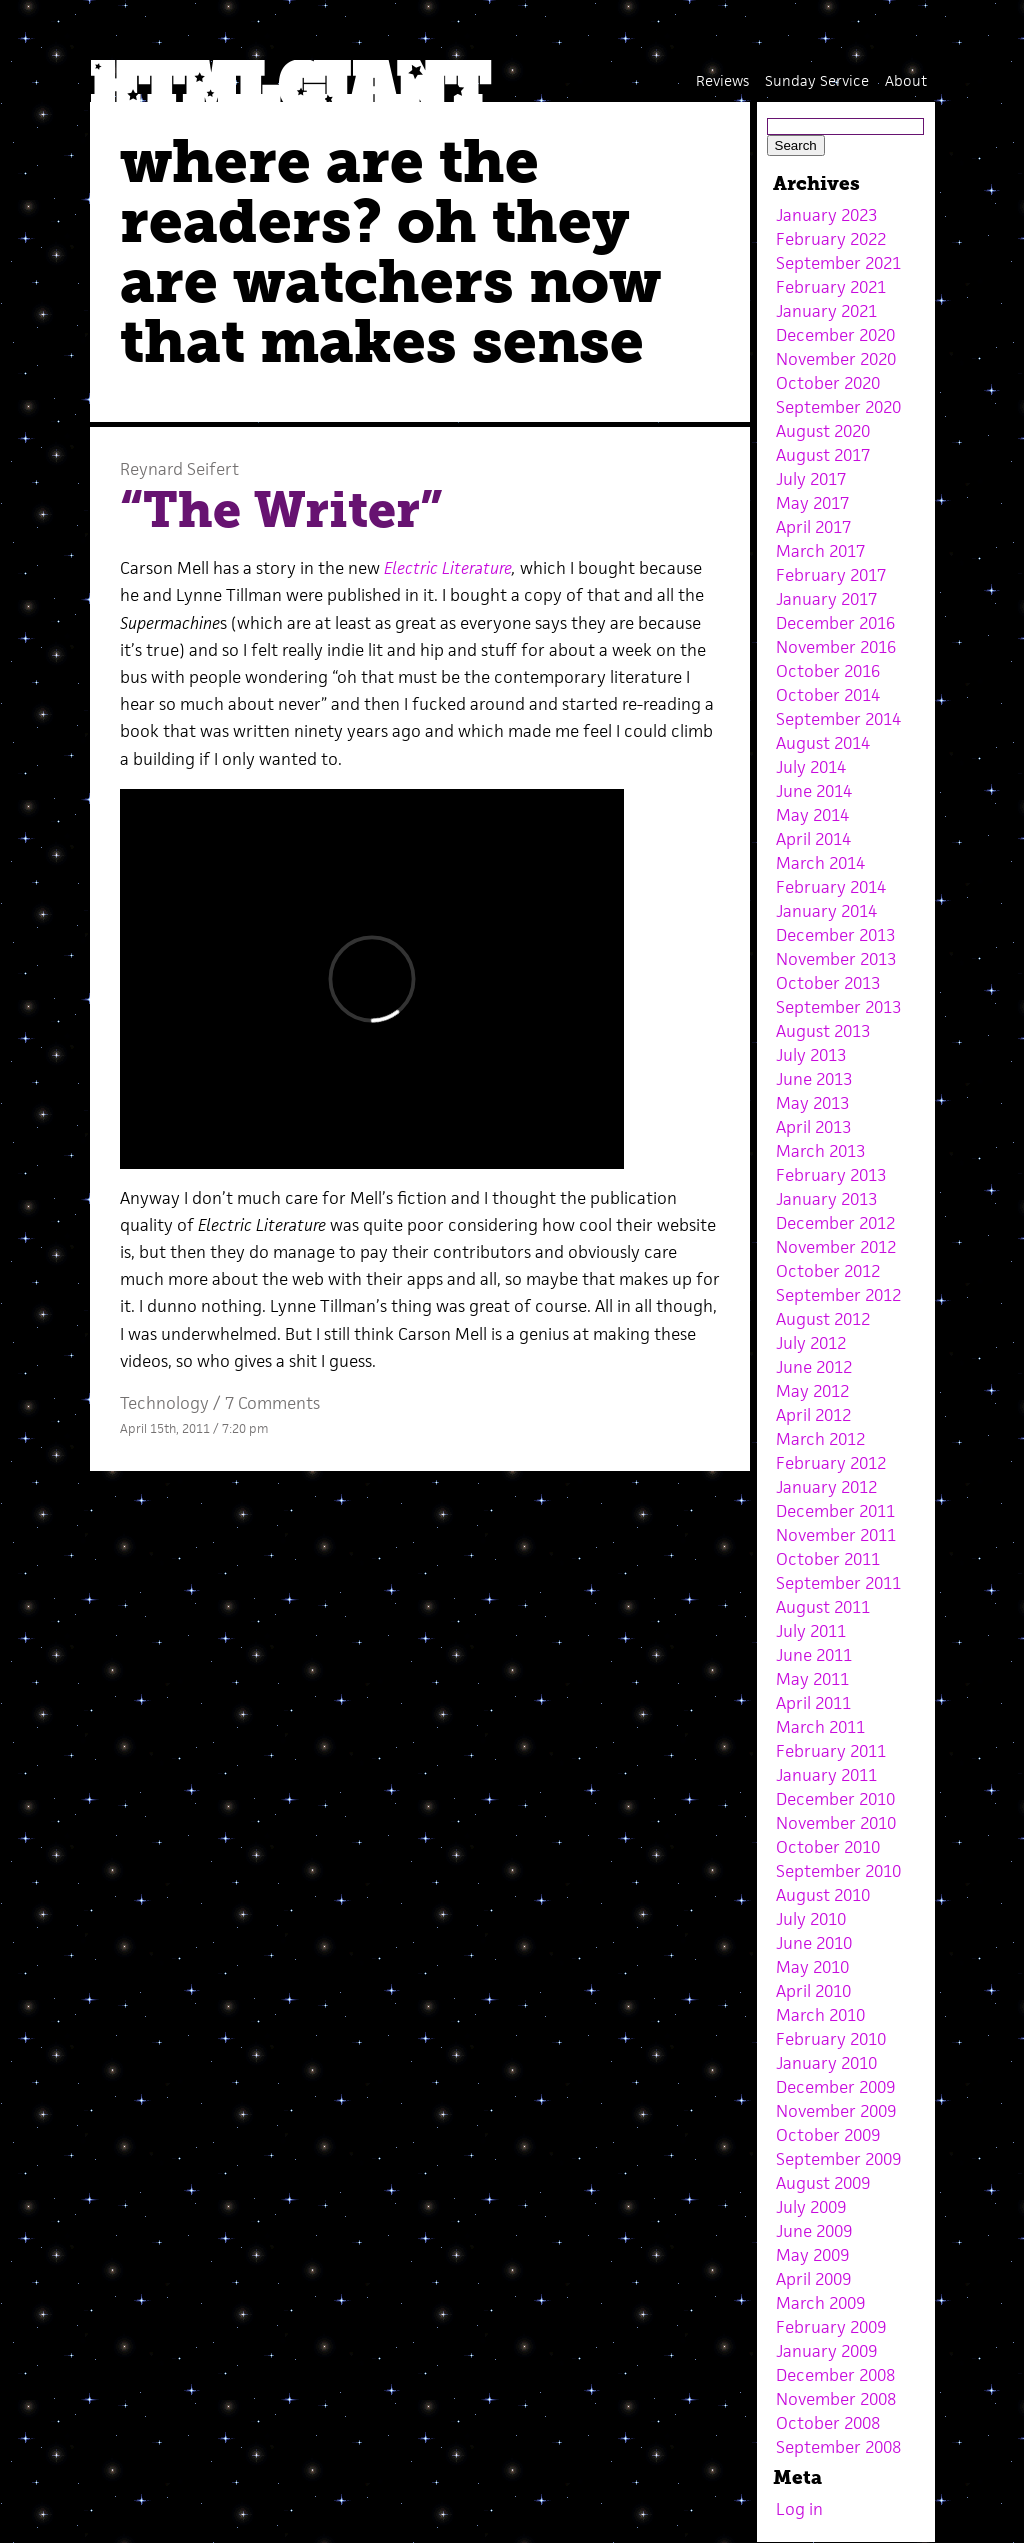  I want to click on November 2012, so click(836, 1247).